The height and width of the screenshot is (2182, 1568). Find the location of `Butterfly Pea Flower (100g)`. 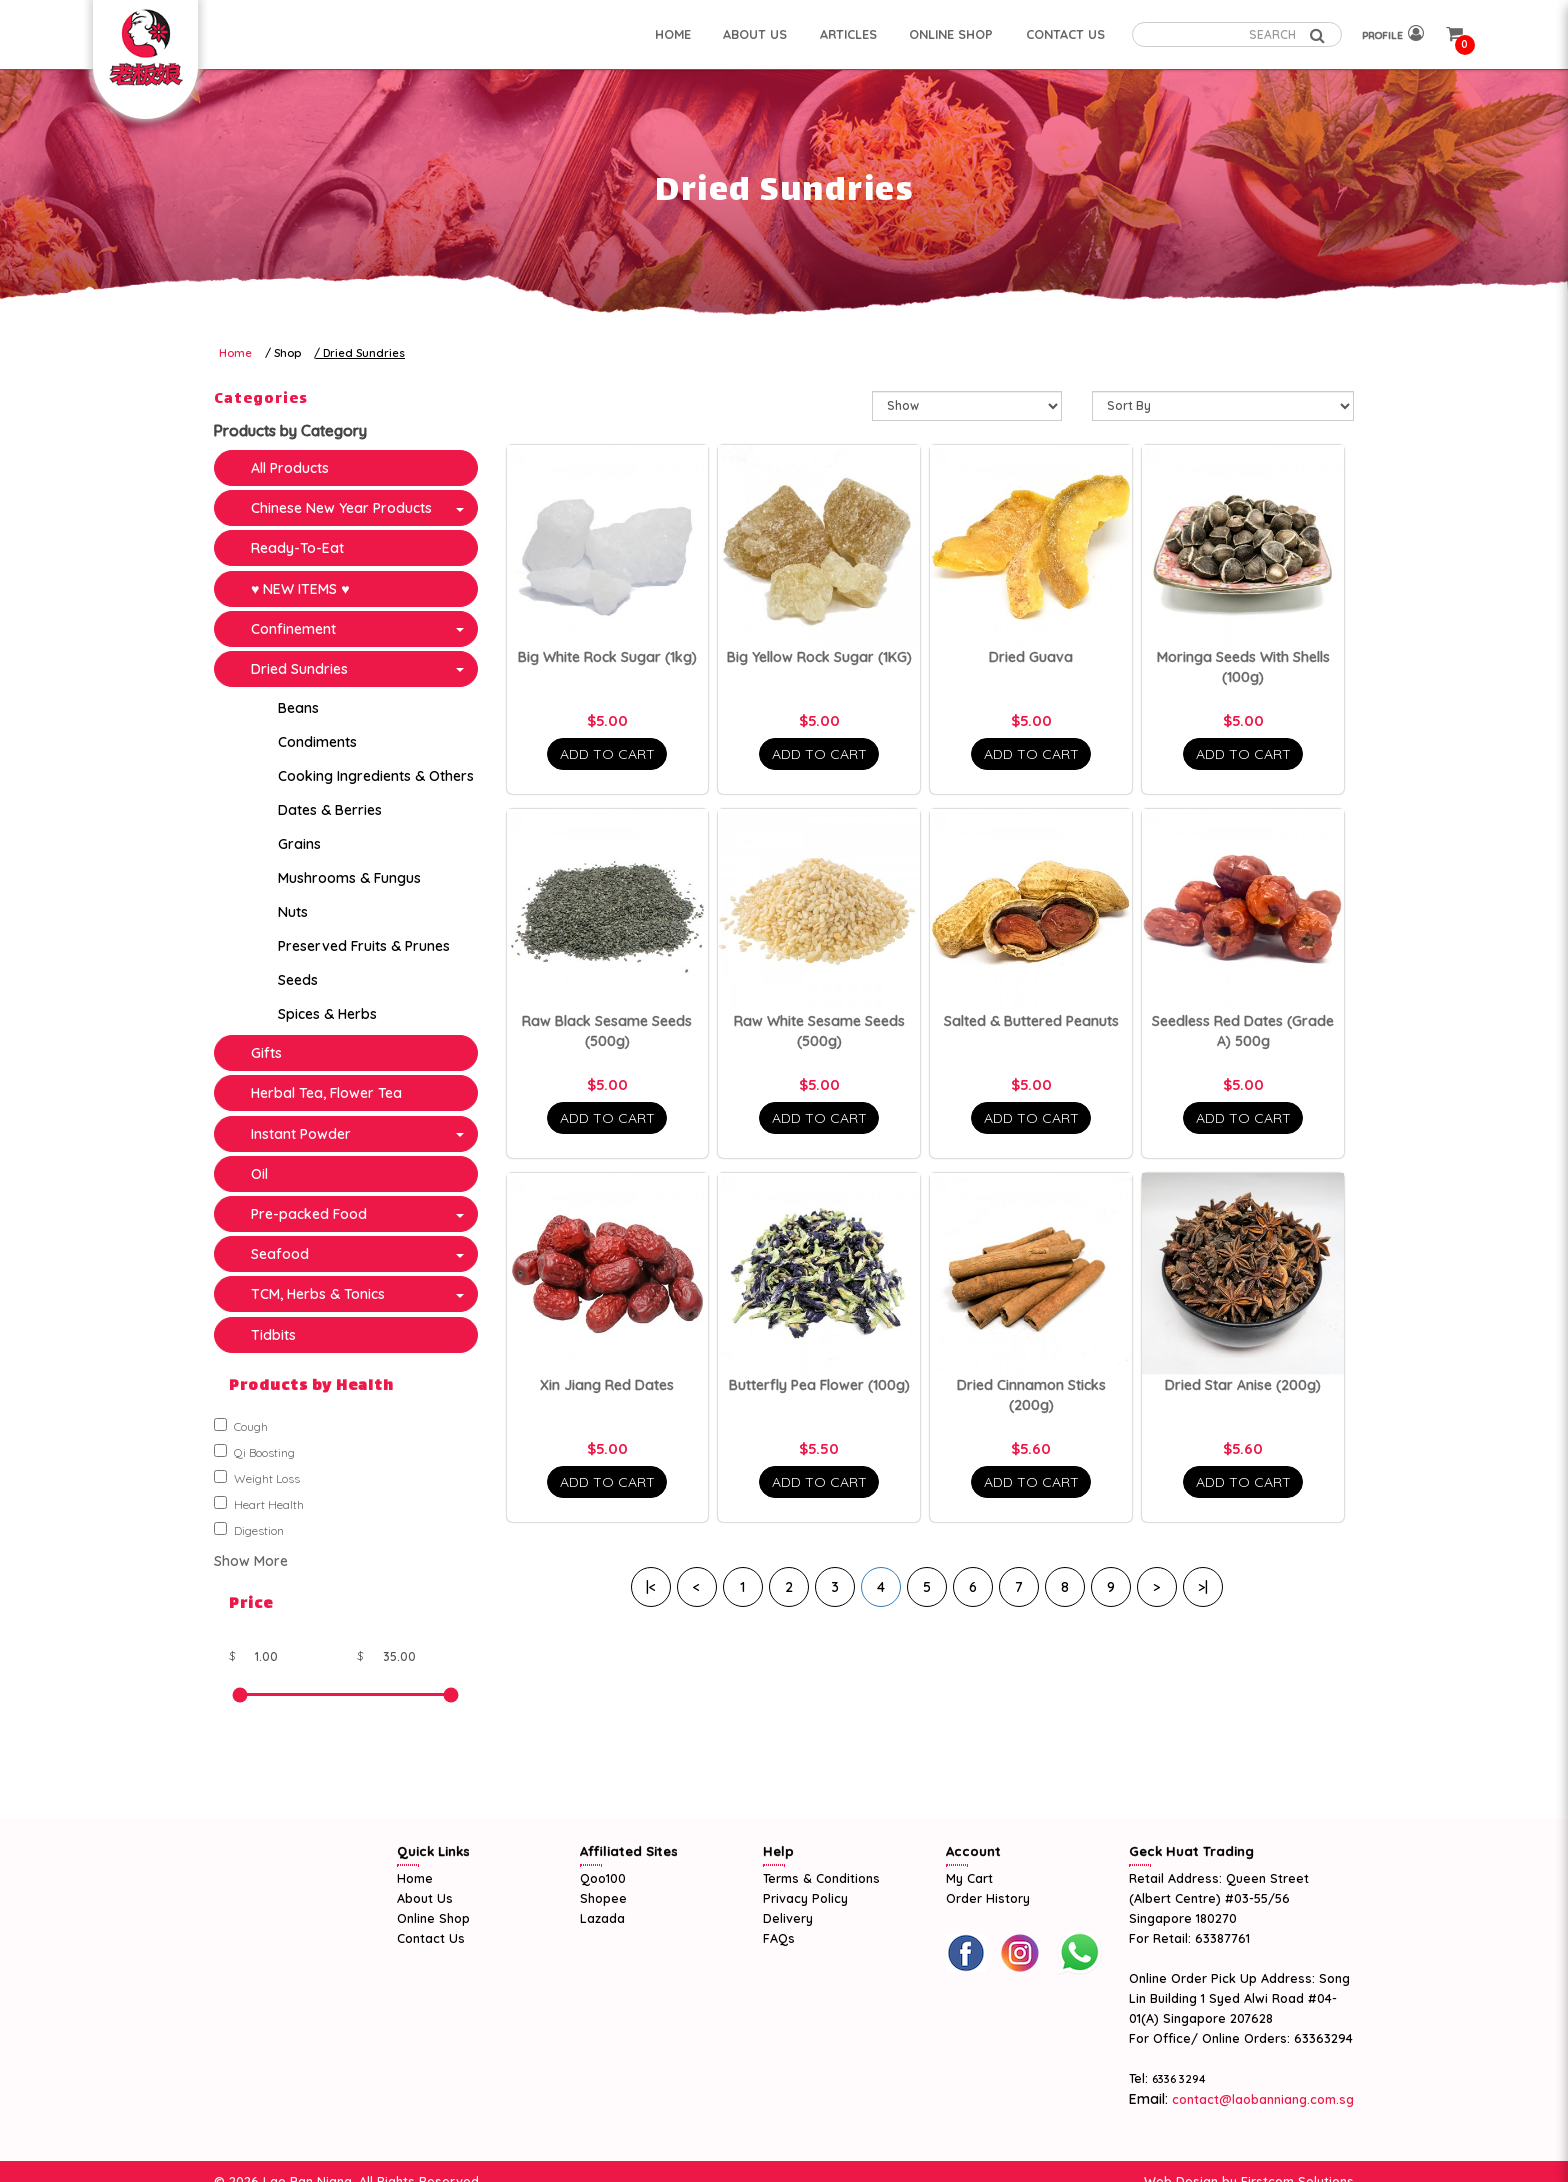

Butterfly Pea Flower (100g) is located at coordinates (819, 1385).